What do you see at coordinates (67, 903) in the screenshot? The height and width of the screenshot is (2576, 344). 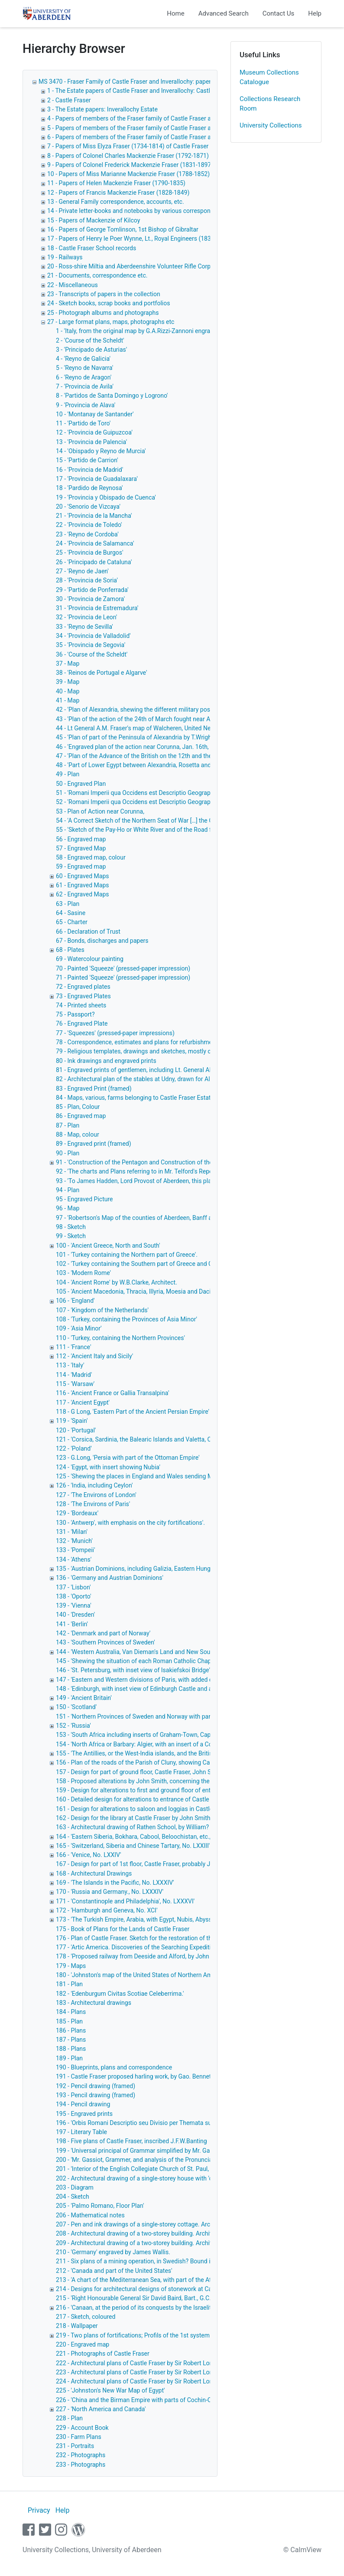 I see `63 - Plan` at bounding box center [67, 903].